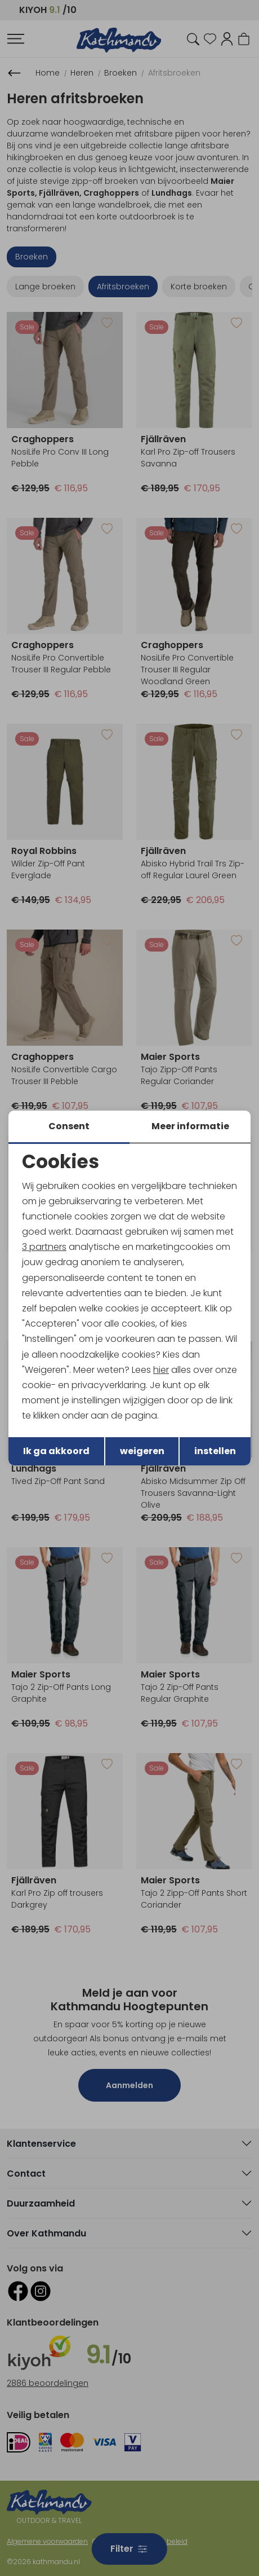  What do you see at coordinates (142, 1451) in the screenshot?
I see `weigeren` at bounding box center [142, 1451].